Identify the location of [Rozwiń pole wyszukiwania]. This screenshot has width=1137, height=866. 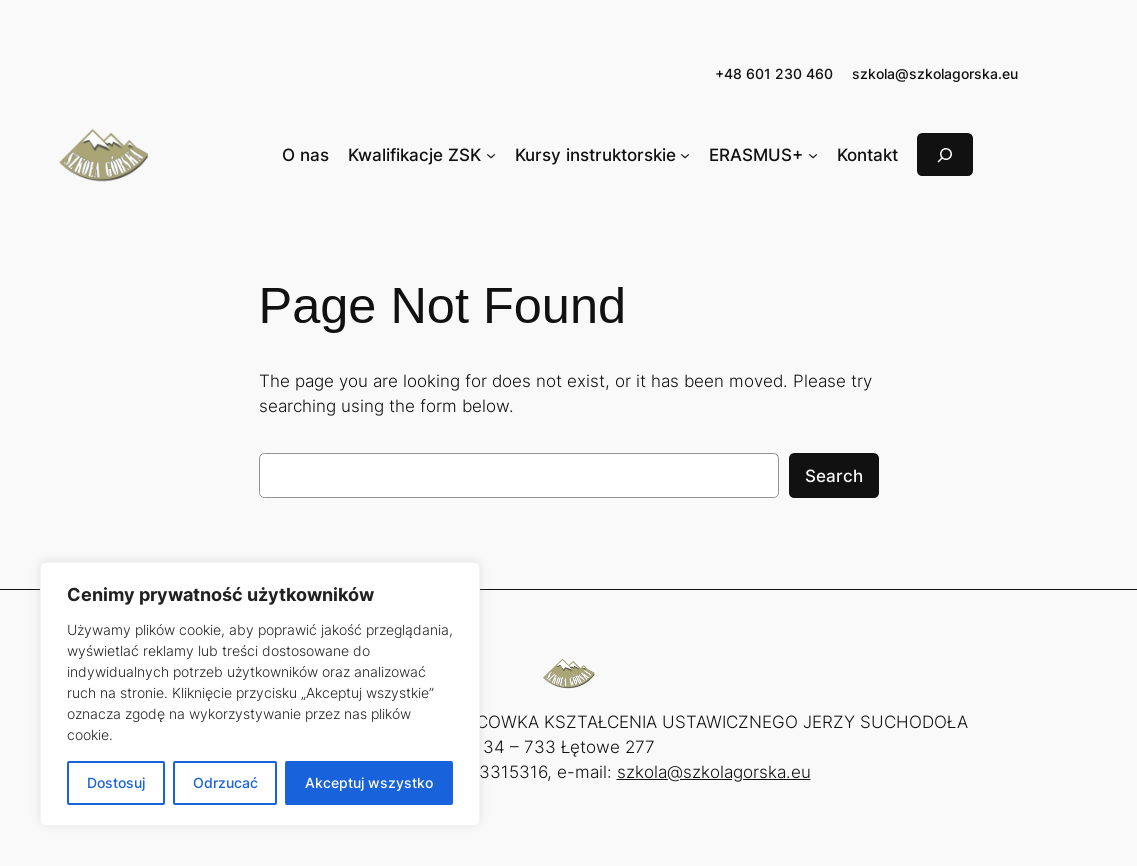
(945, 154).